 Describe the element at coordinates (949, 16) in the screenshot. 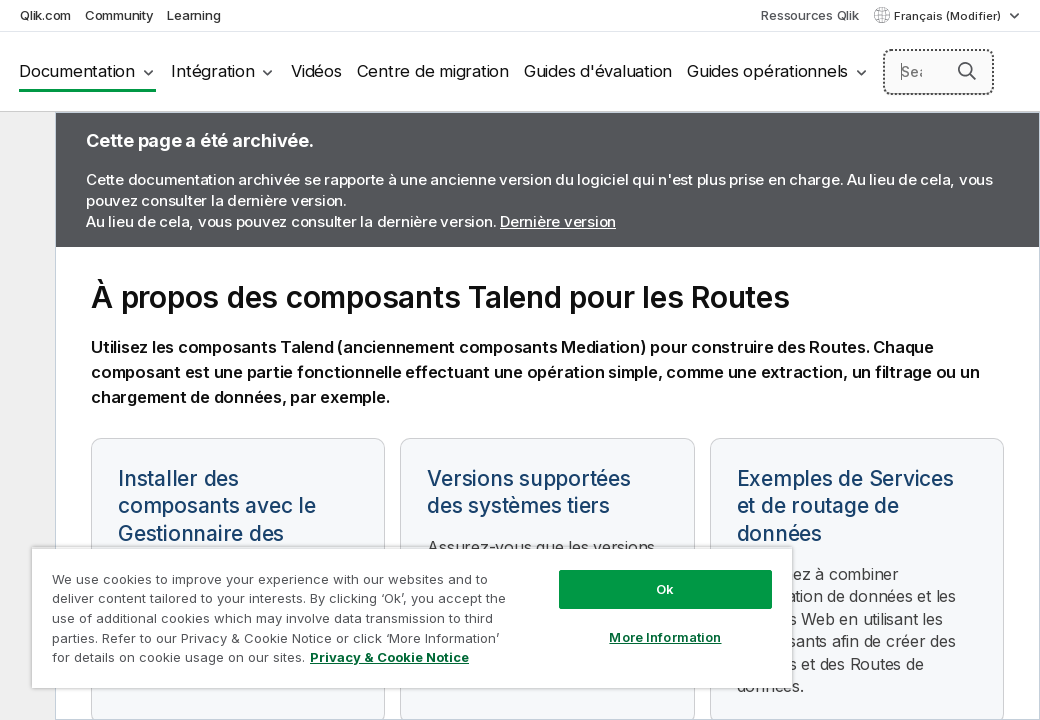

I see `Français (Modifier) [Français est actuellement sélectionné. (Menu Langue)]` at that location.